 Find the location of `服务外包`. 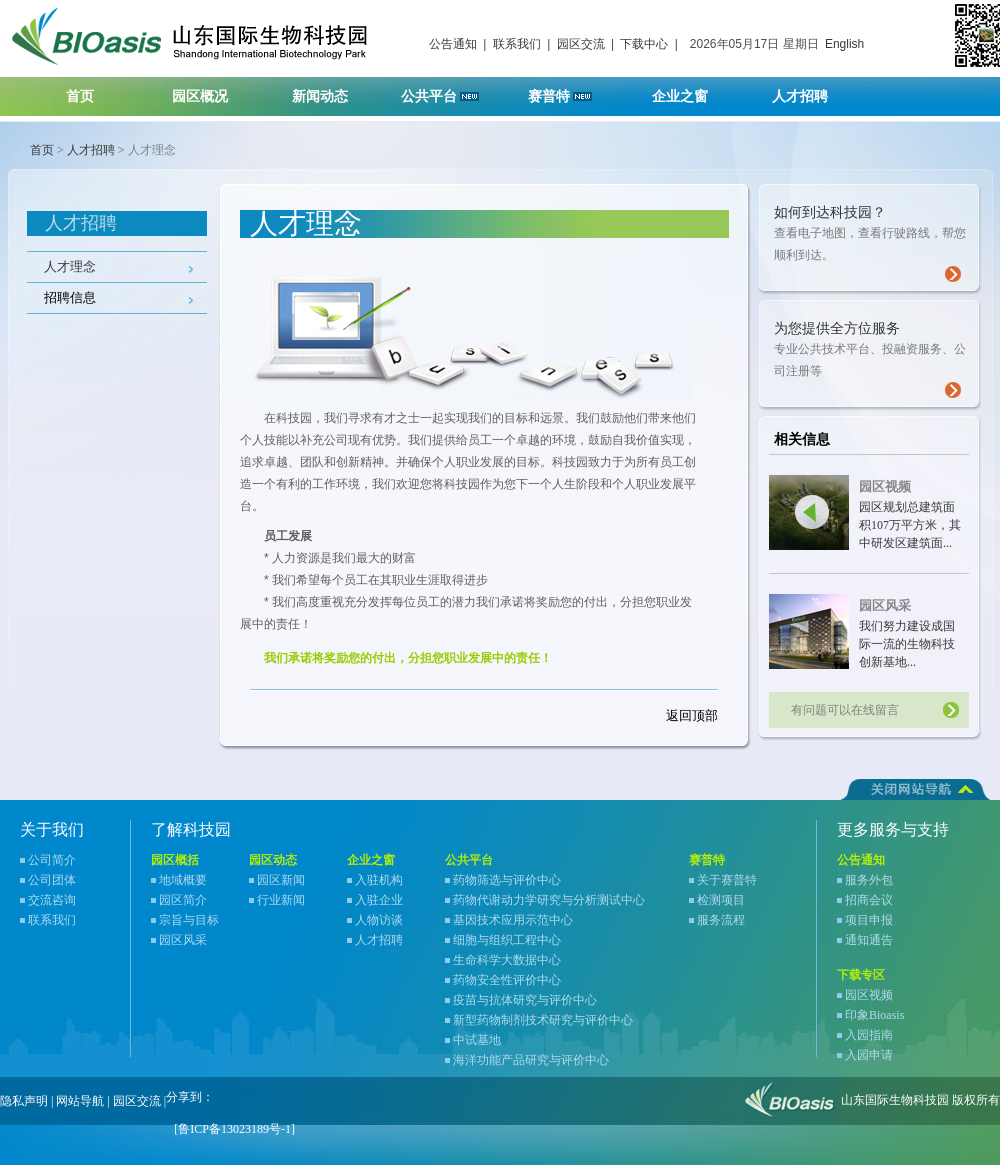

服务外包 is located at coordinates (869, 880).